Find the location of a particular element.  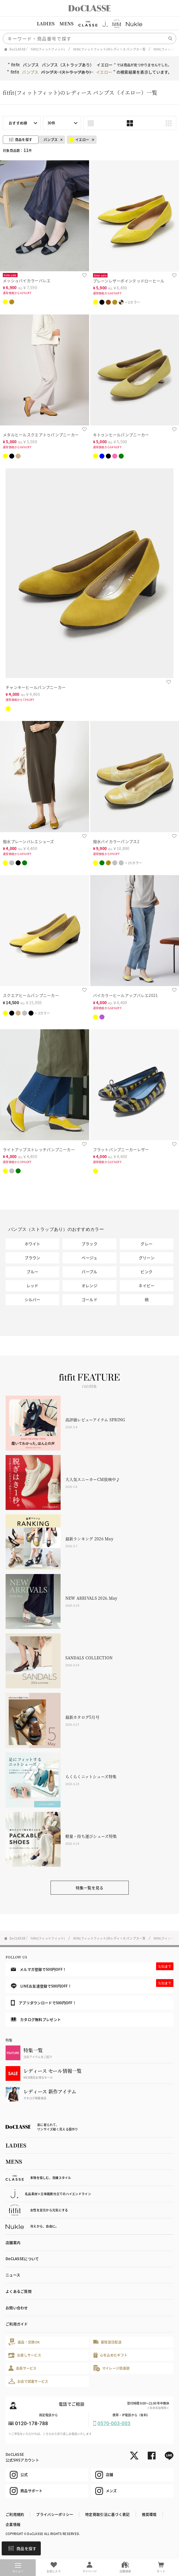

イエロー is located at coordinates (79, 139).